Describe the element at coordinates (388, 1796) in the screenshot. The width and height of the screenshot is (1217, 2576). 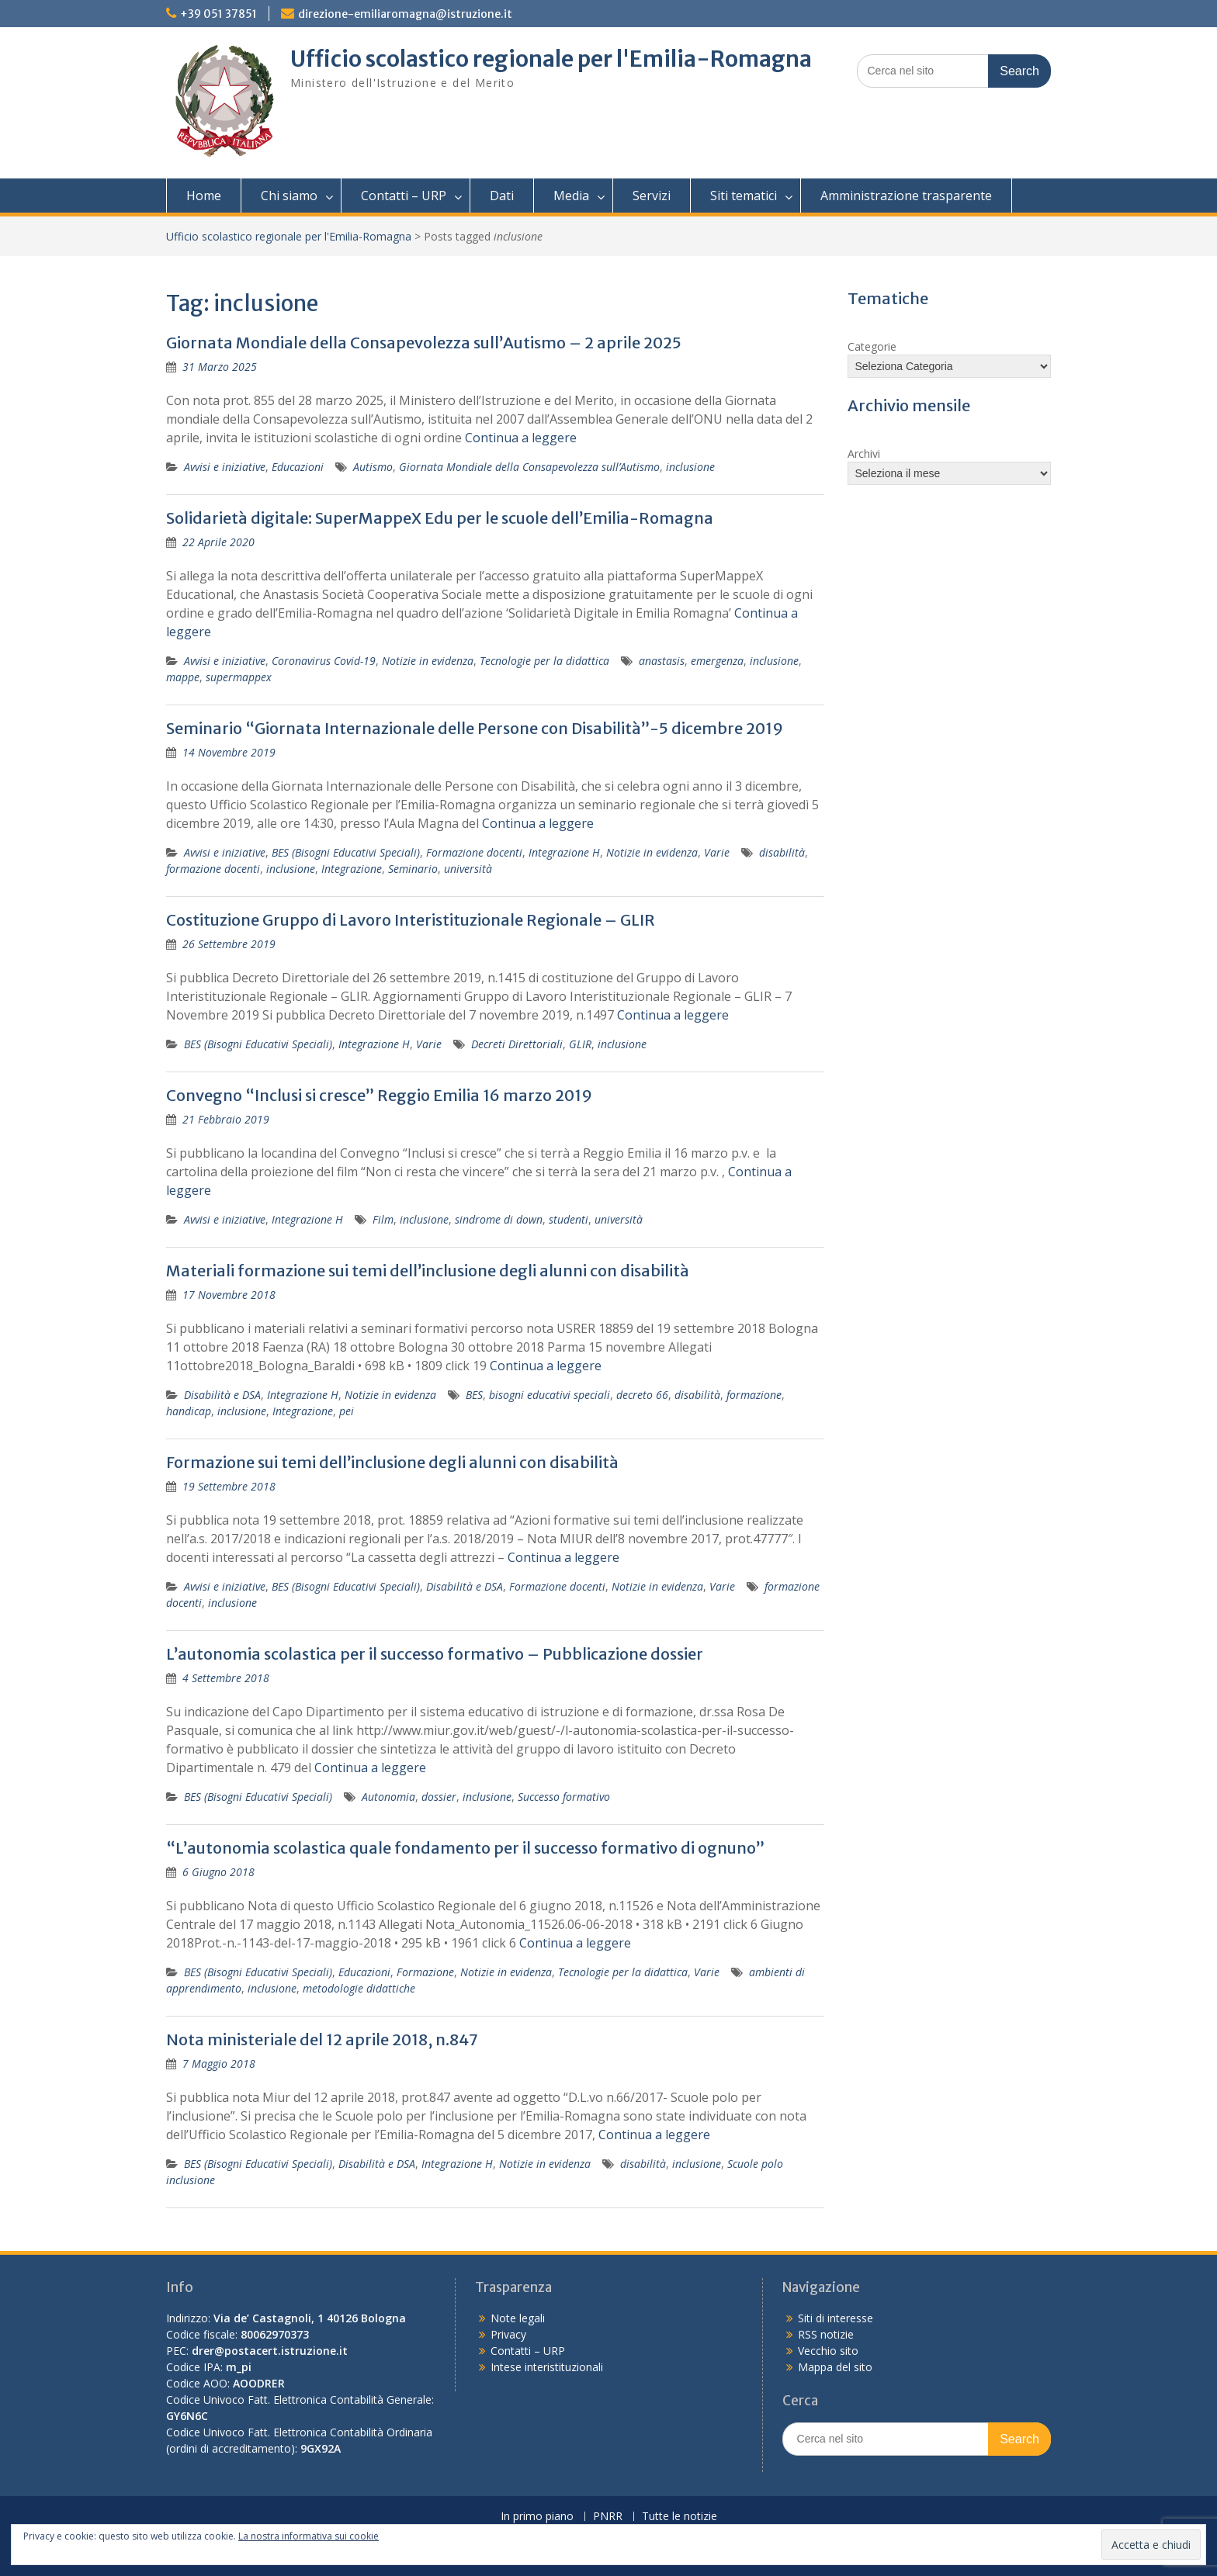
I see `Autonomia` at that location.